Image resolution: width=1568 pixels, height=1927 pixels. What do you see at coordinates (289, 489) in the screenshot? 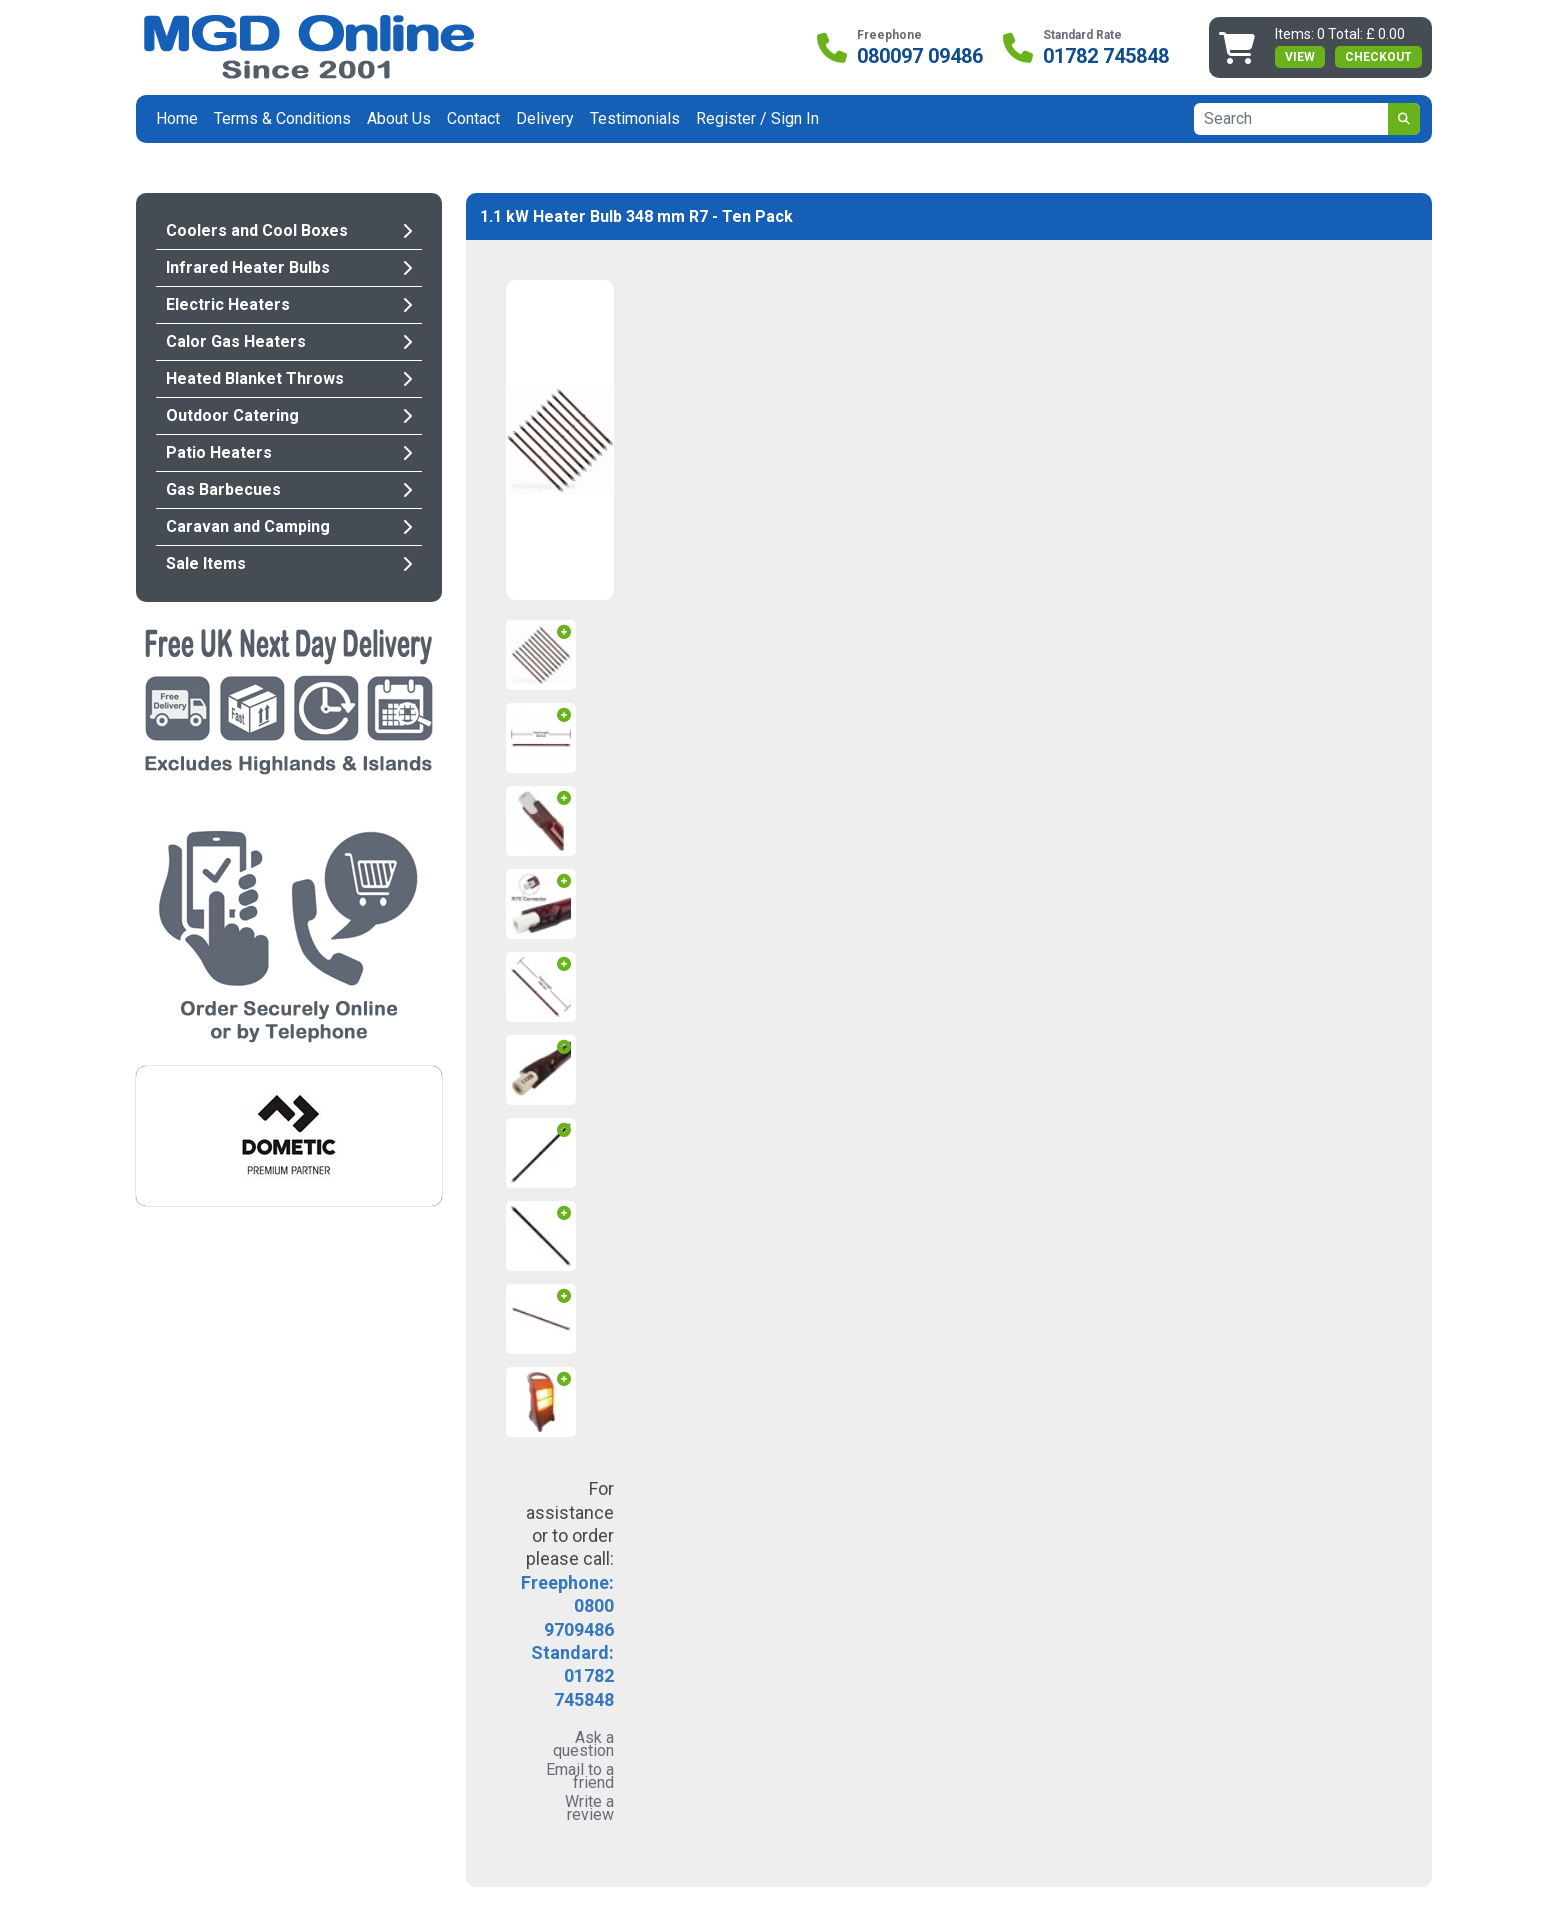
I see `Gas Barbecues` at bounding box center [289, 489].